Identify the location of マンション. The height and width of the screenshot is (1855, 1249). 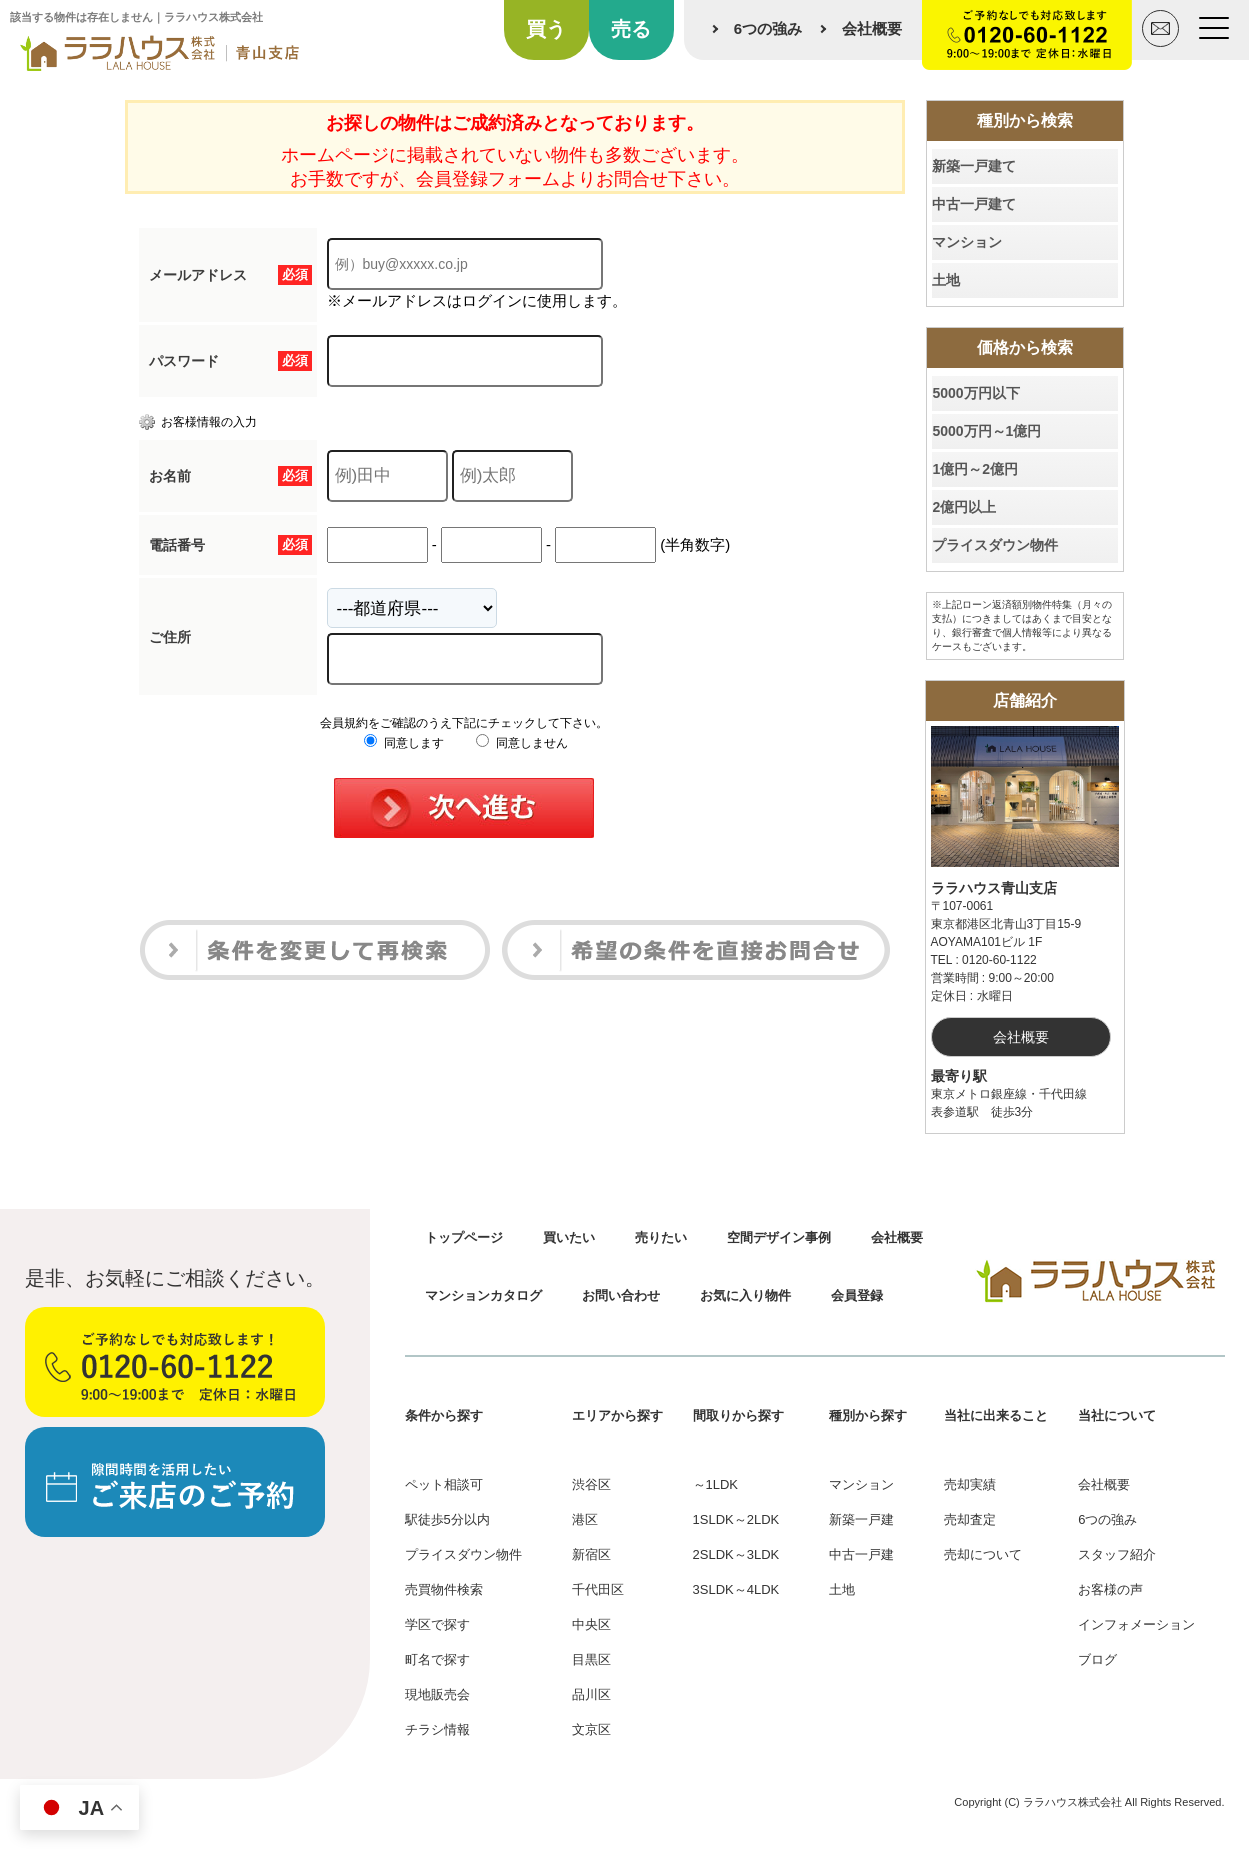
(967, 242).